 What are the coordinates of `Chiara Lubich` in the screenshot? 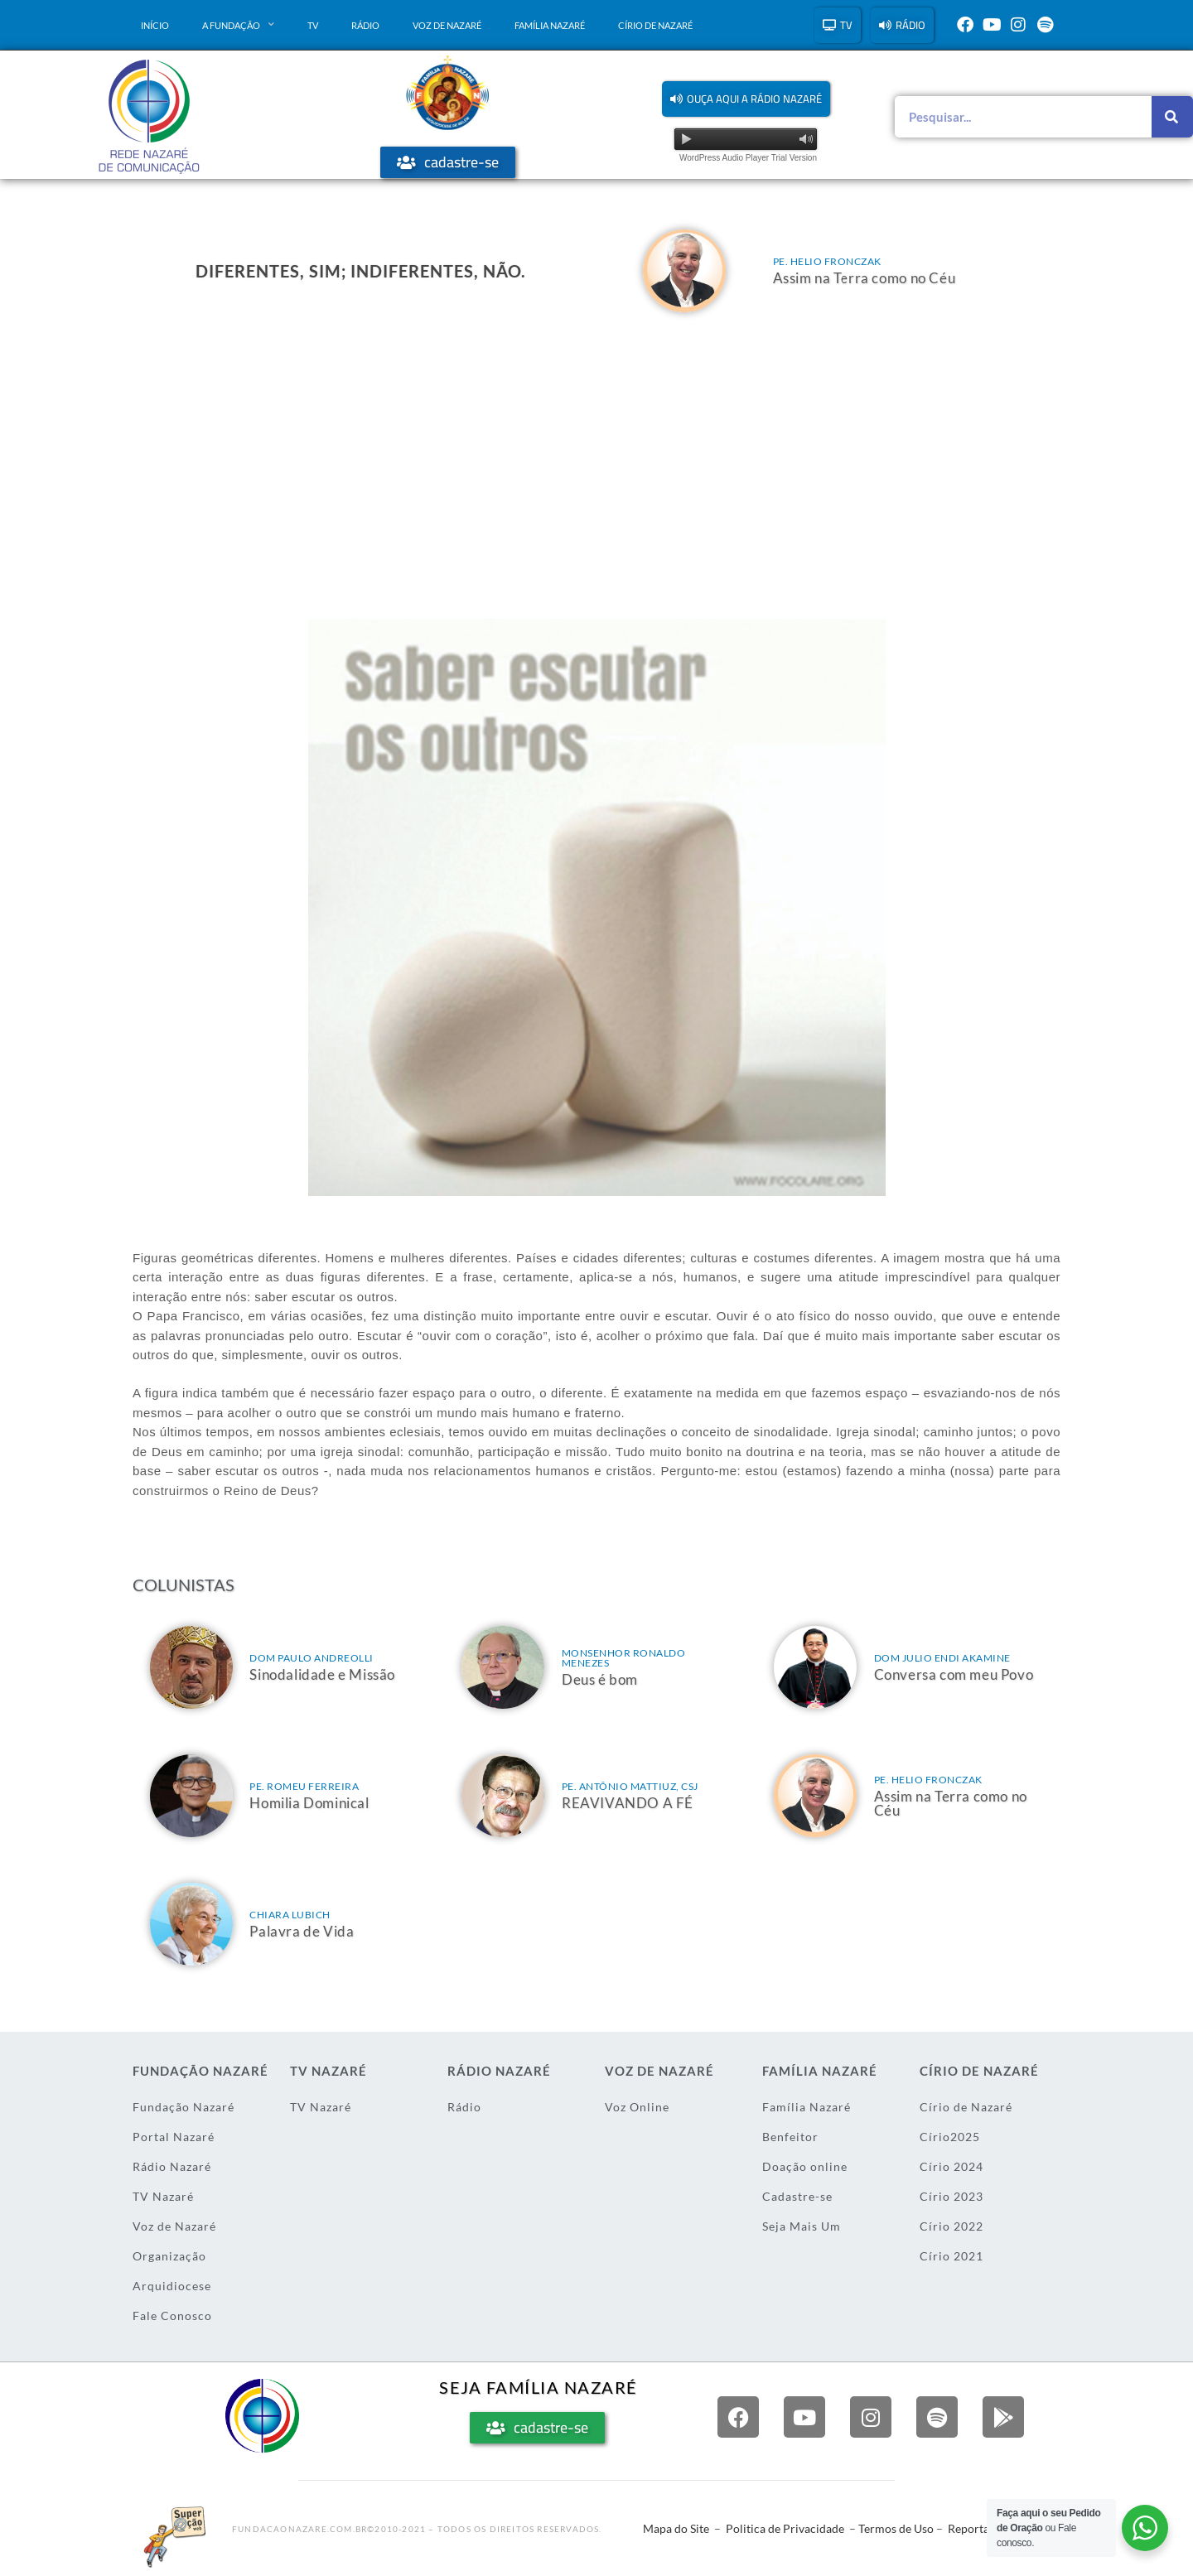 It's located at (290, 1914).